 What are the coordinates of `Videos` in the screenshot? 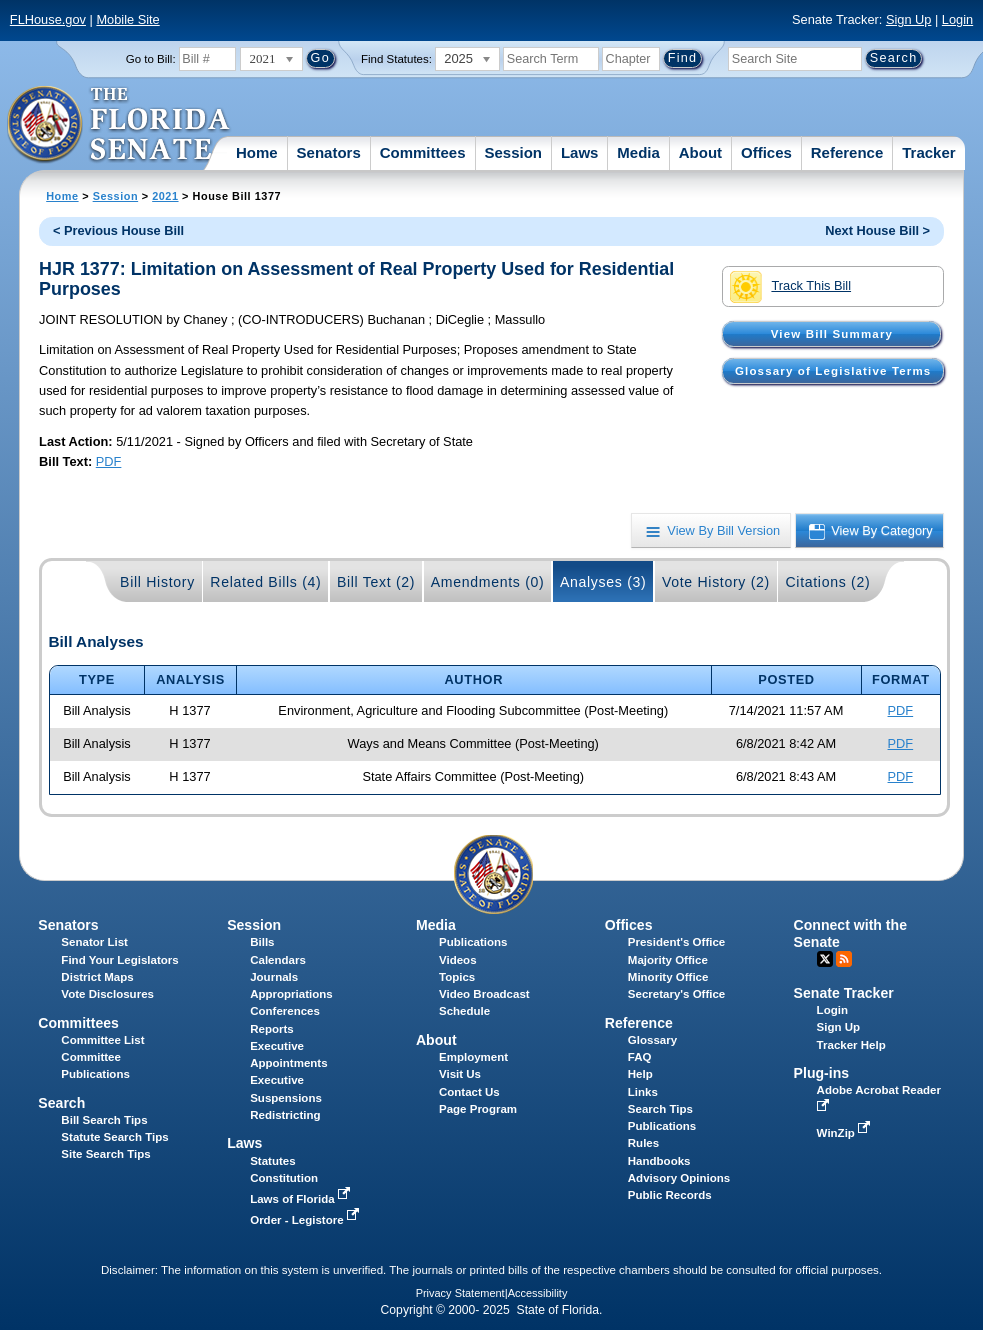 It's located at (458, 960).